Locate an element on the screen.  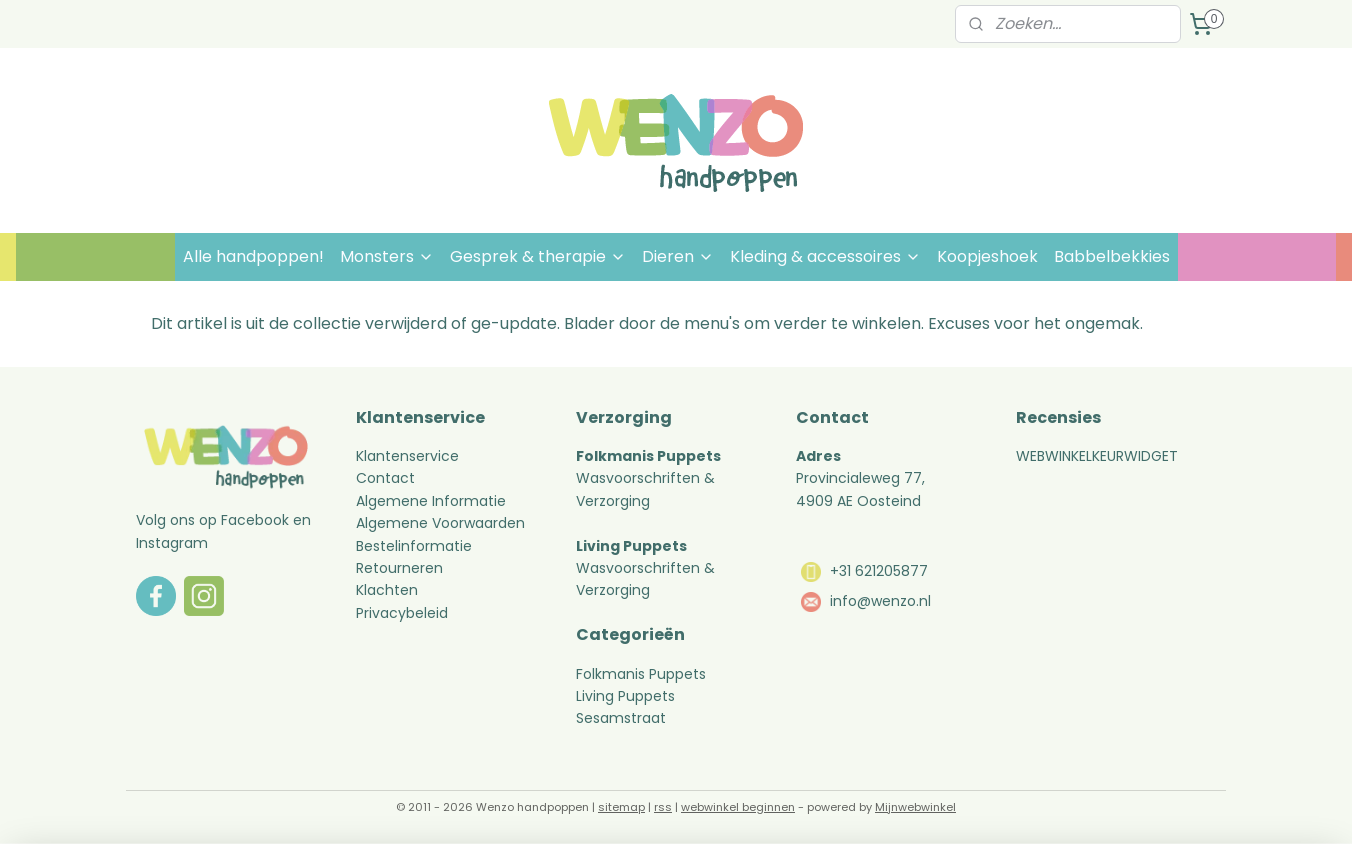
Contact is located at coordinates (385, 478).